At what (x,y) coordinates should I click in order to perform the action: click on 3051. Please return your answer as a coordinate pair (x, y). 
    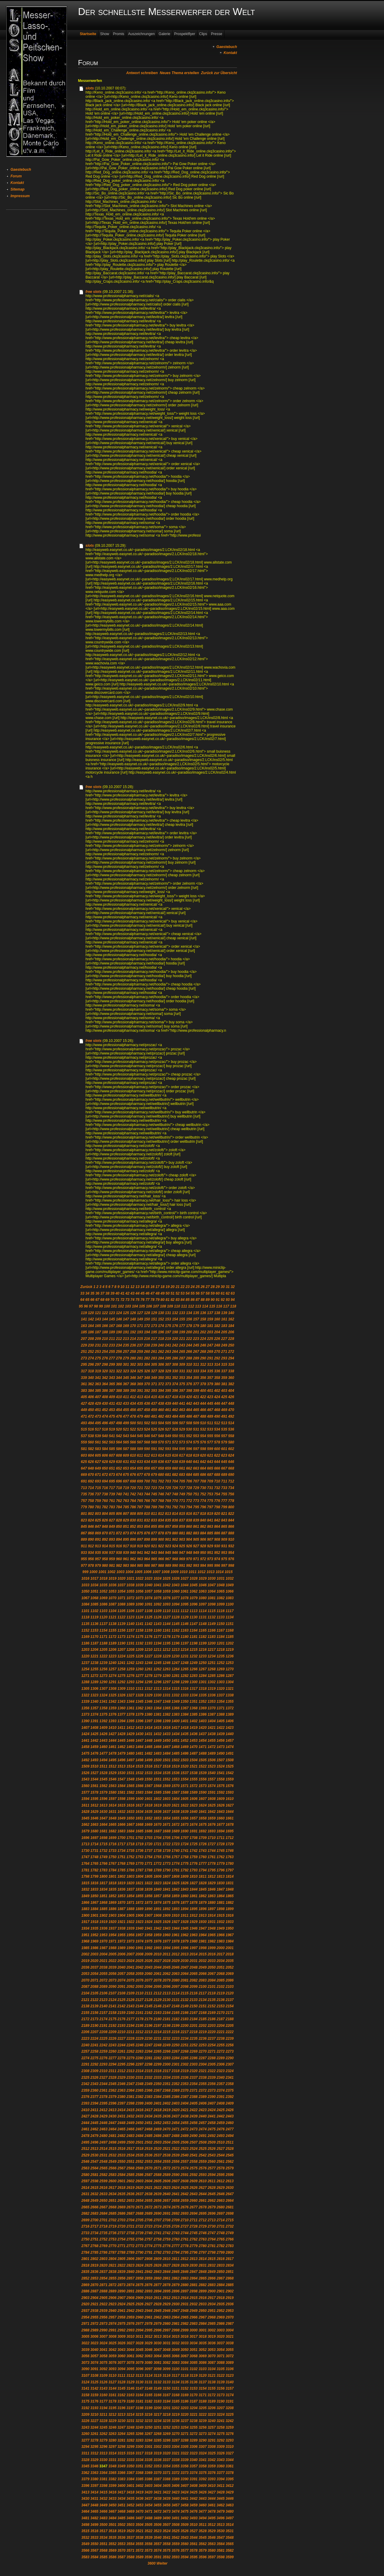
    Looking at the image, I should click on (194, 2350).